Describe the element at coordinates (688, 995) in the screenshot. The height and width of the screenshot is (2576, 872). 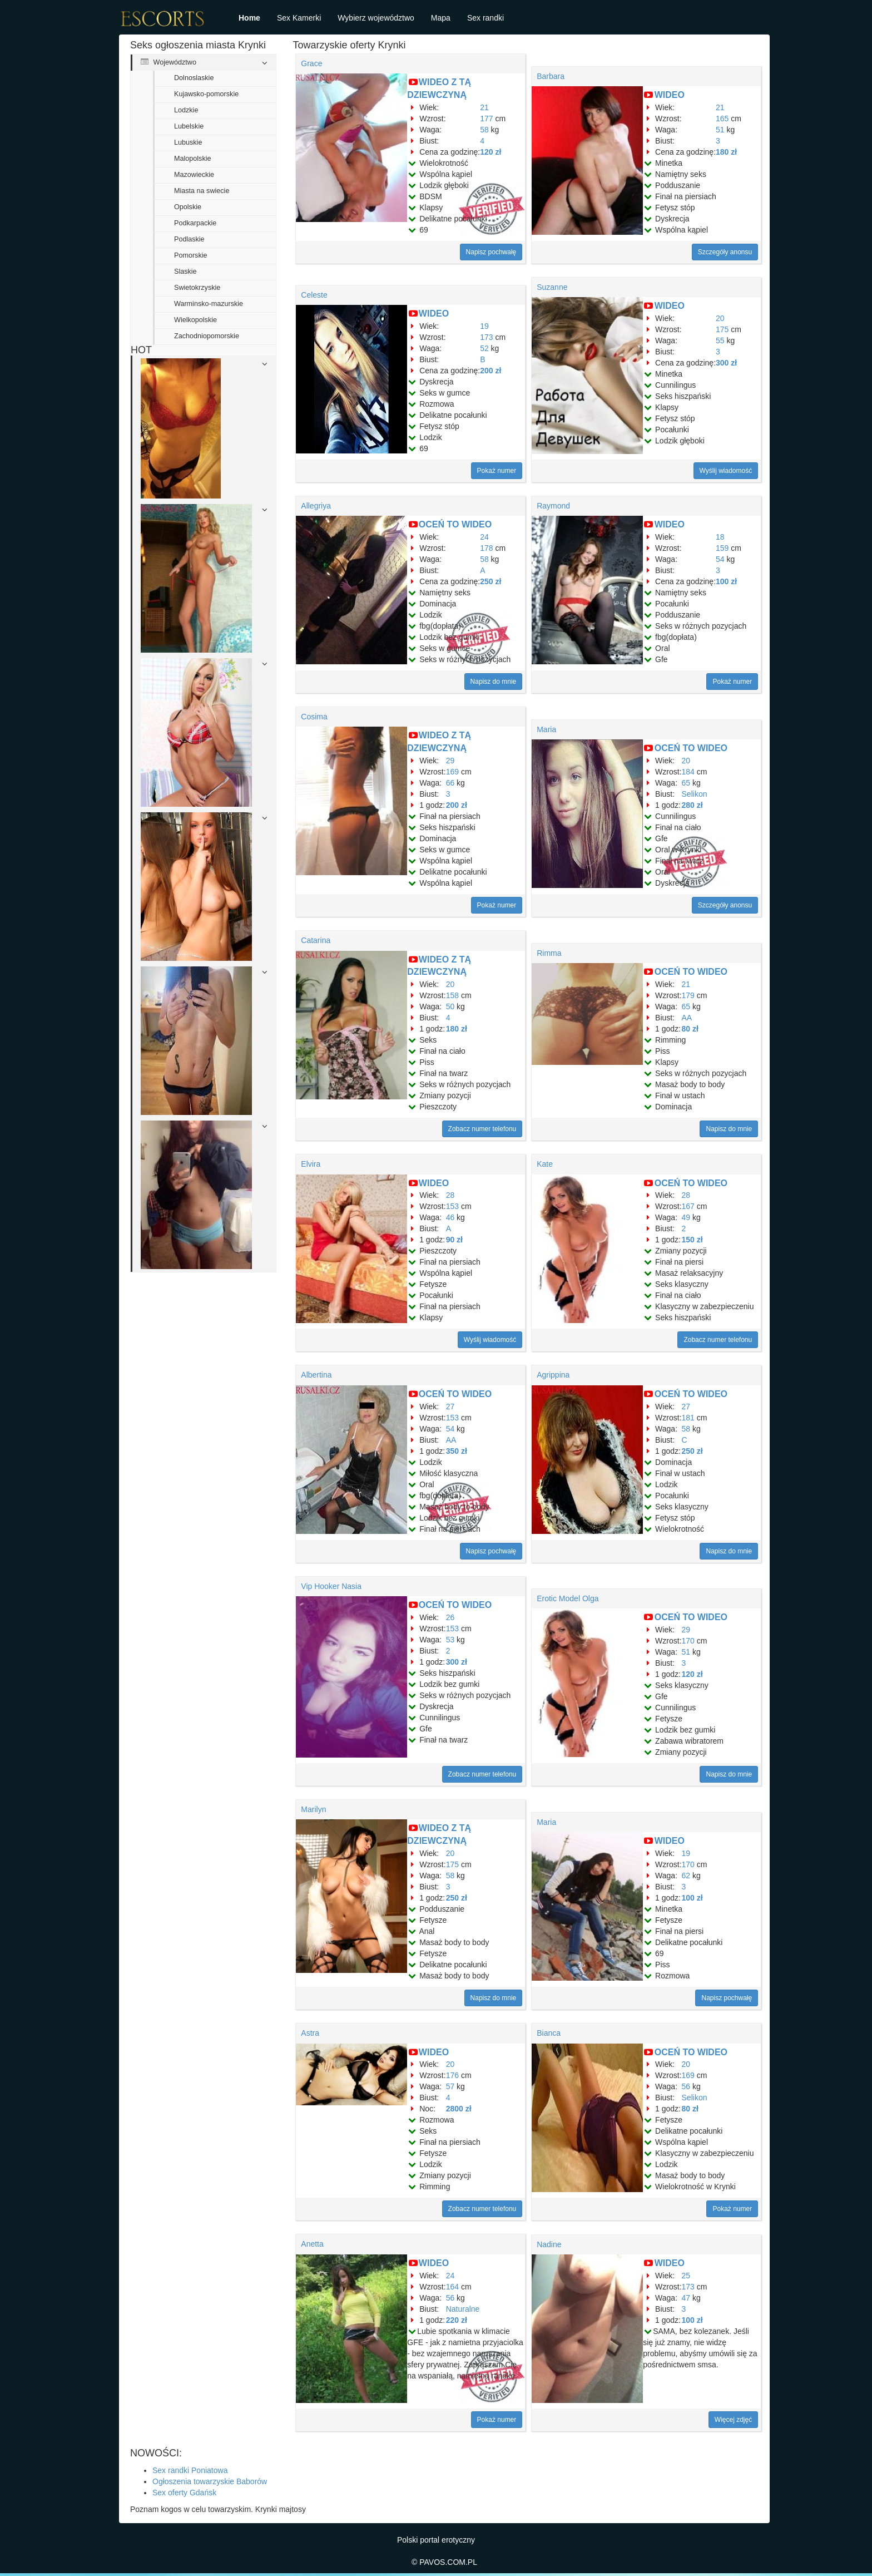
I see `179` at that location.